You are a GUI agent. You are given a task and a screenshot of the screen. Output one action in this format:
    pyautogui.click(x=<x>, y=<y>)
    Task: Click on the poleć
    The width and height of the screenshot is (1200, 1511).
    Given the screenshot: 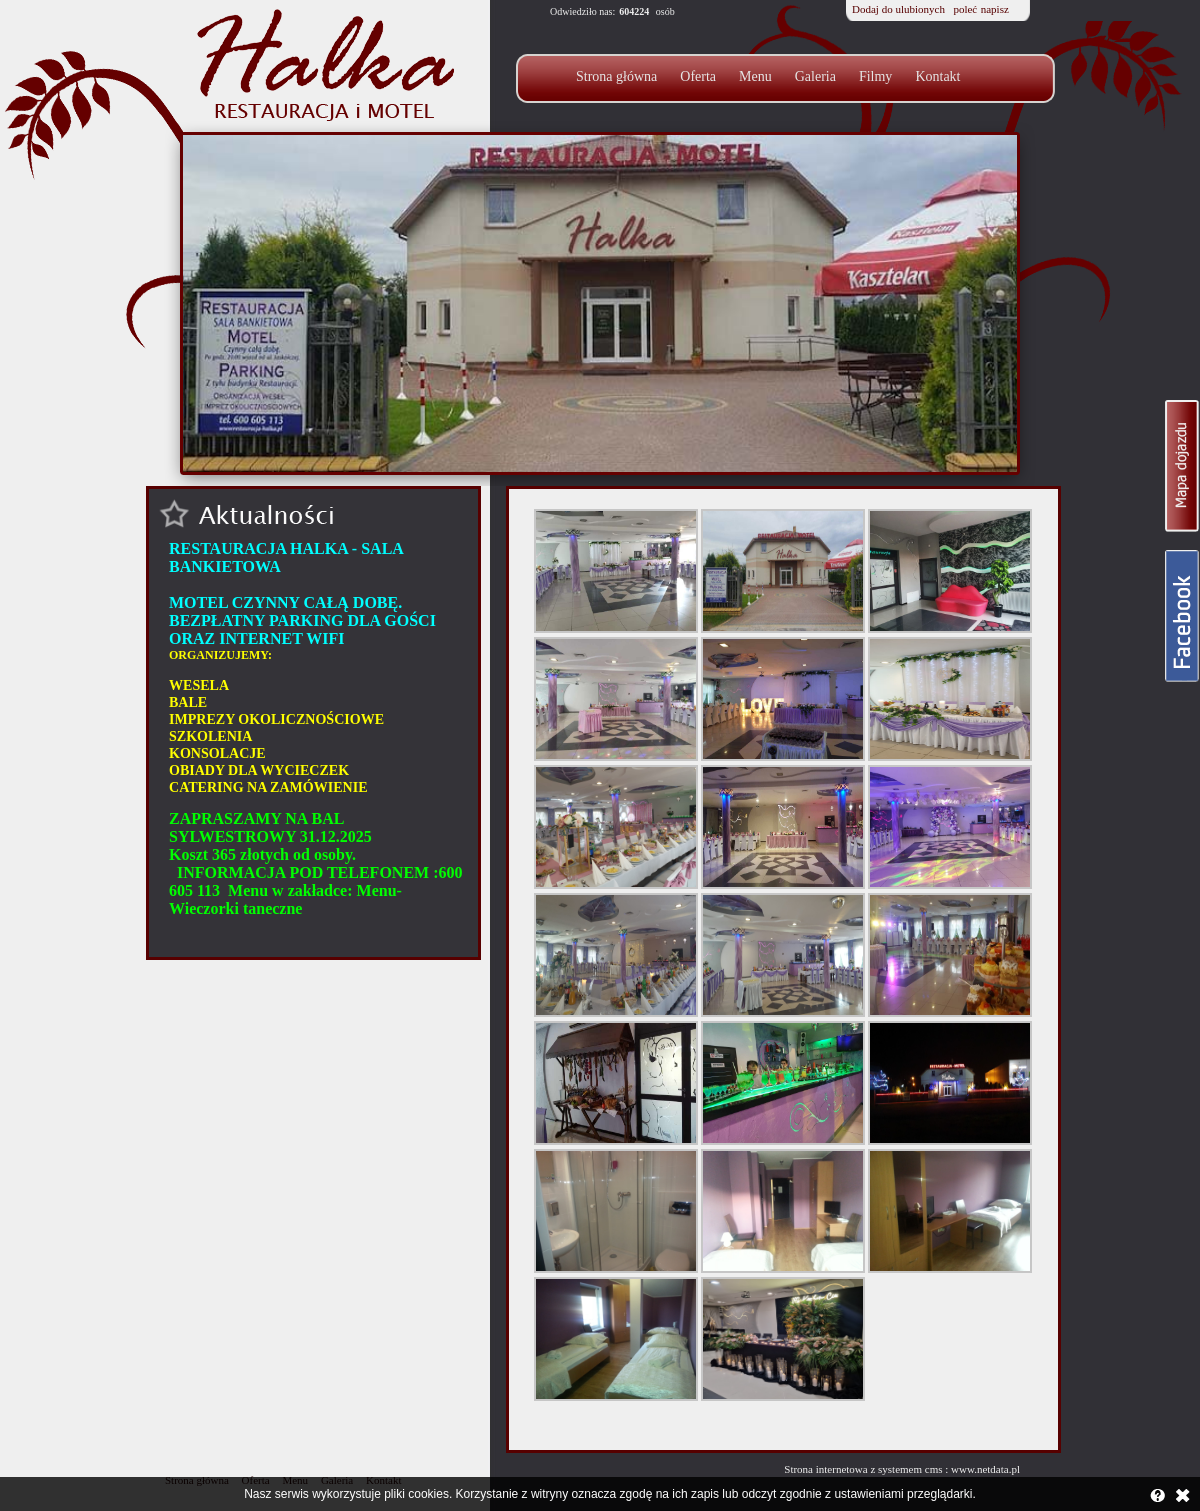 What is the action you would take?
    pyautogui.click(x=965, y=9)
    